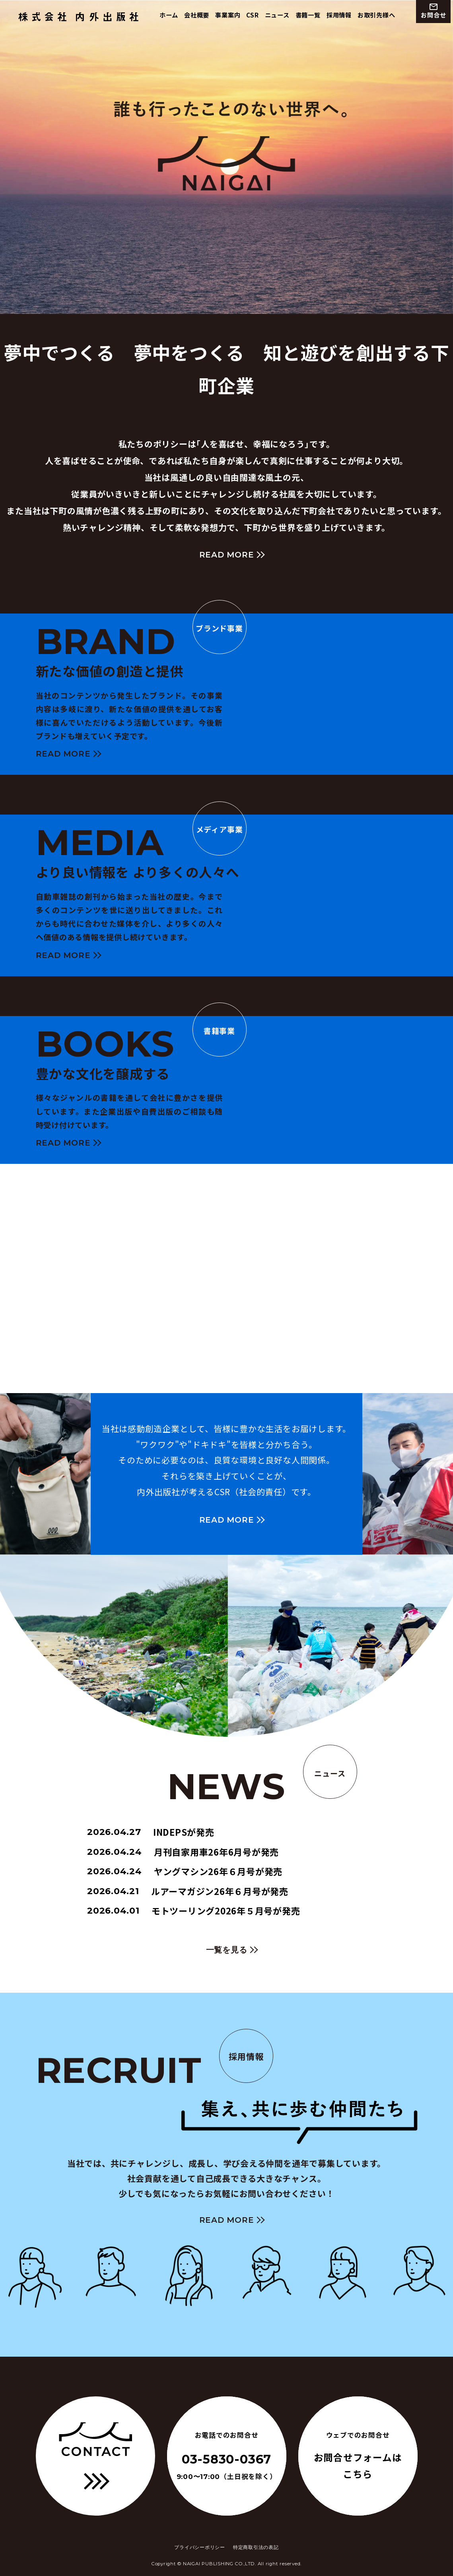  Describe the element at coordinates (433, 10) in the screenshot. I see `お問合せ` at that location.